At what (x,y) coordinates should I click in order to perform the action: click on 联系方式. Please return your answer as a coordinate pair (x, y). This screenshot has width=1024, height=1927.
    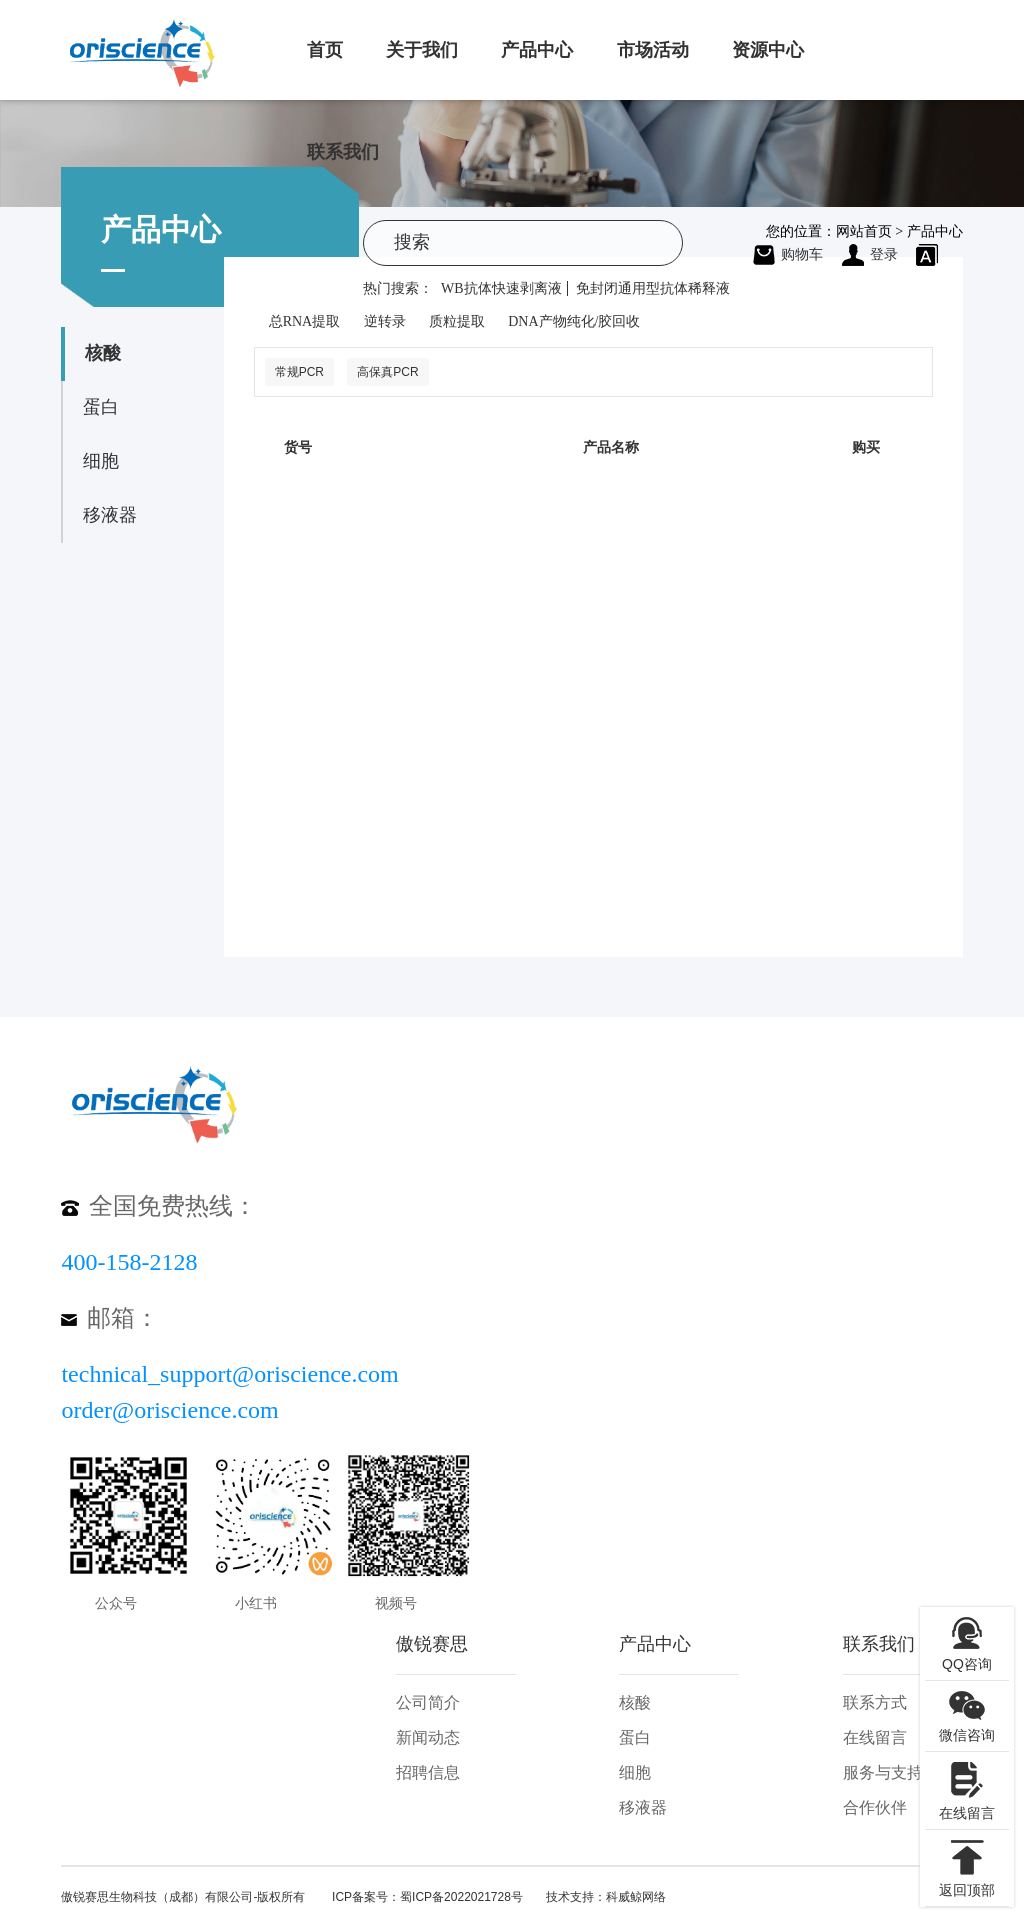
    Looking at the image, I should click on (875, 1702).